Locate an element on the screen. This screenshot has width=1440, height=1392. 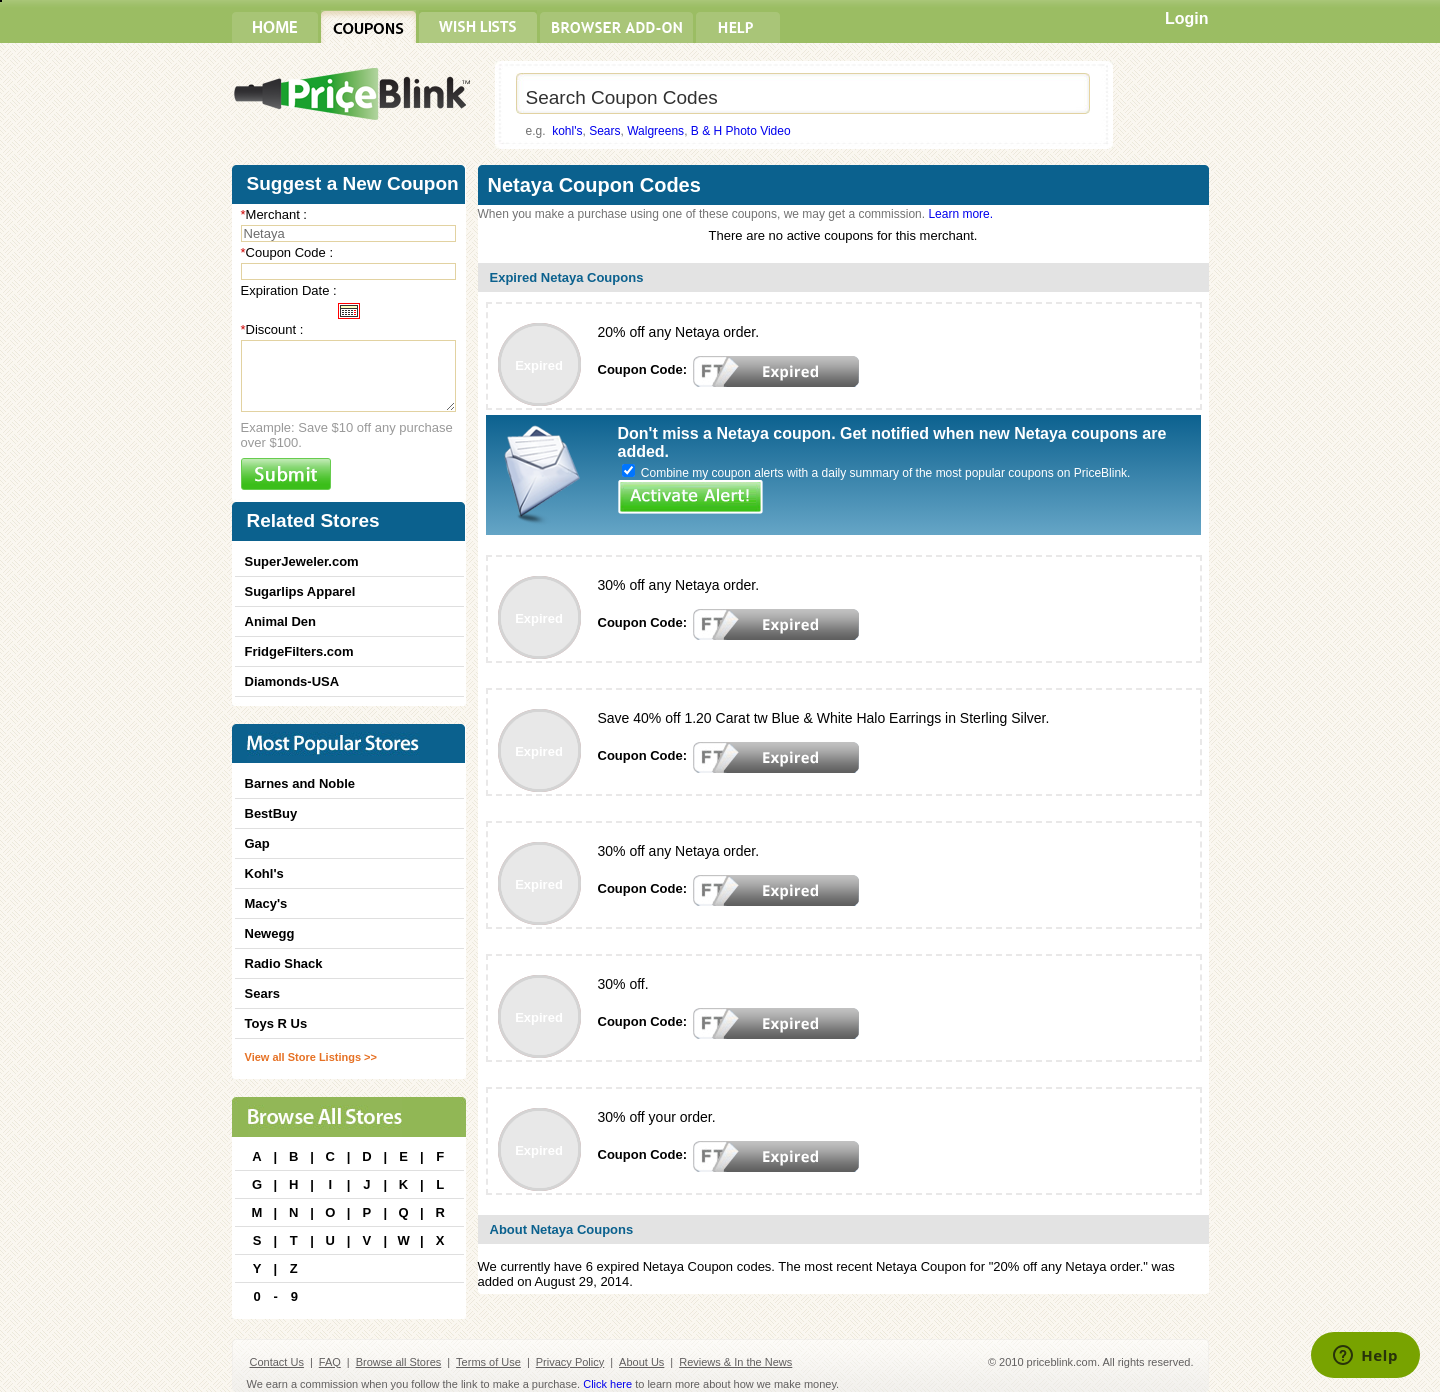
Click here is located at coordinates (607, 1384).